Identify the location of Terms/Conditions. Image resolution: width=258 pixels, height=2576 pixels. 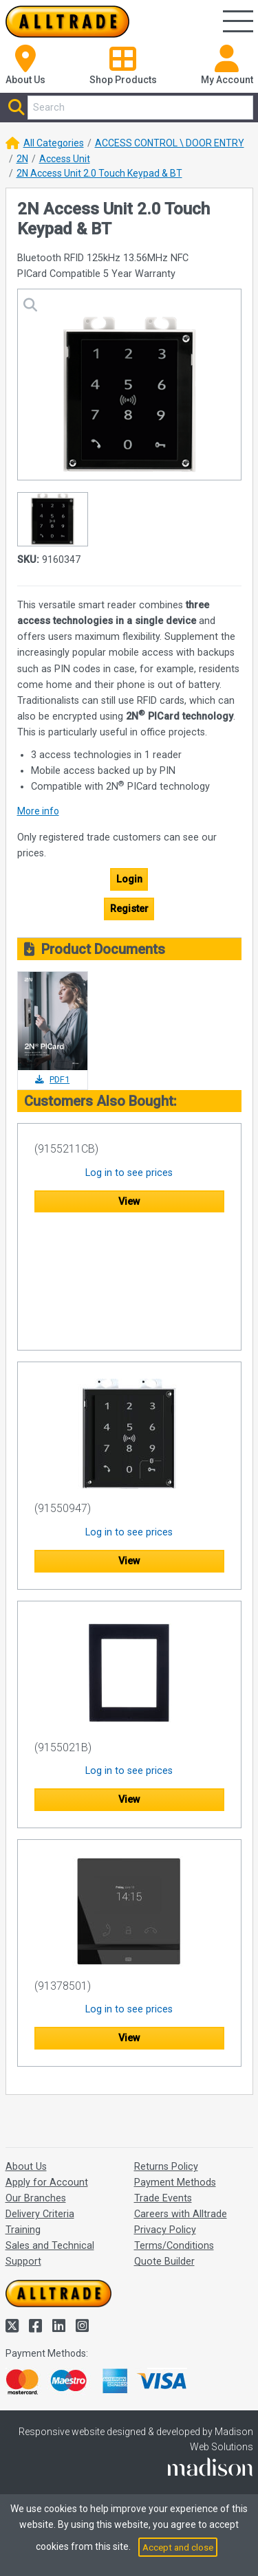
(174, 2246).